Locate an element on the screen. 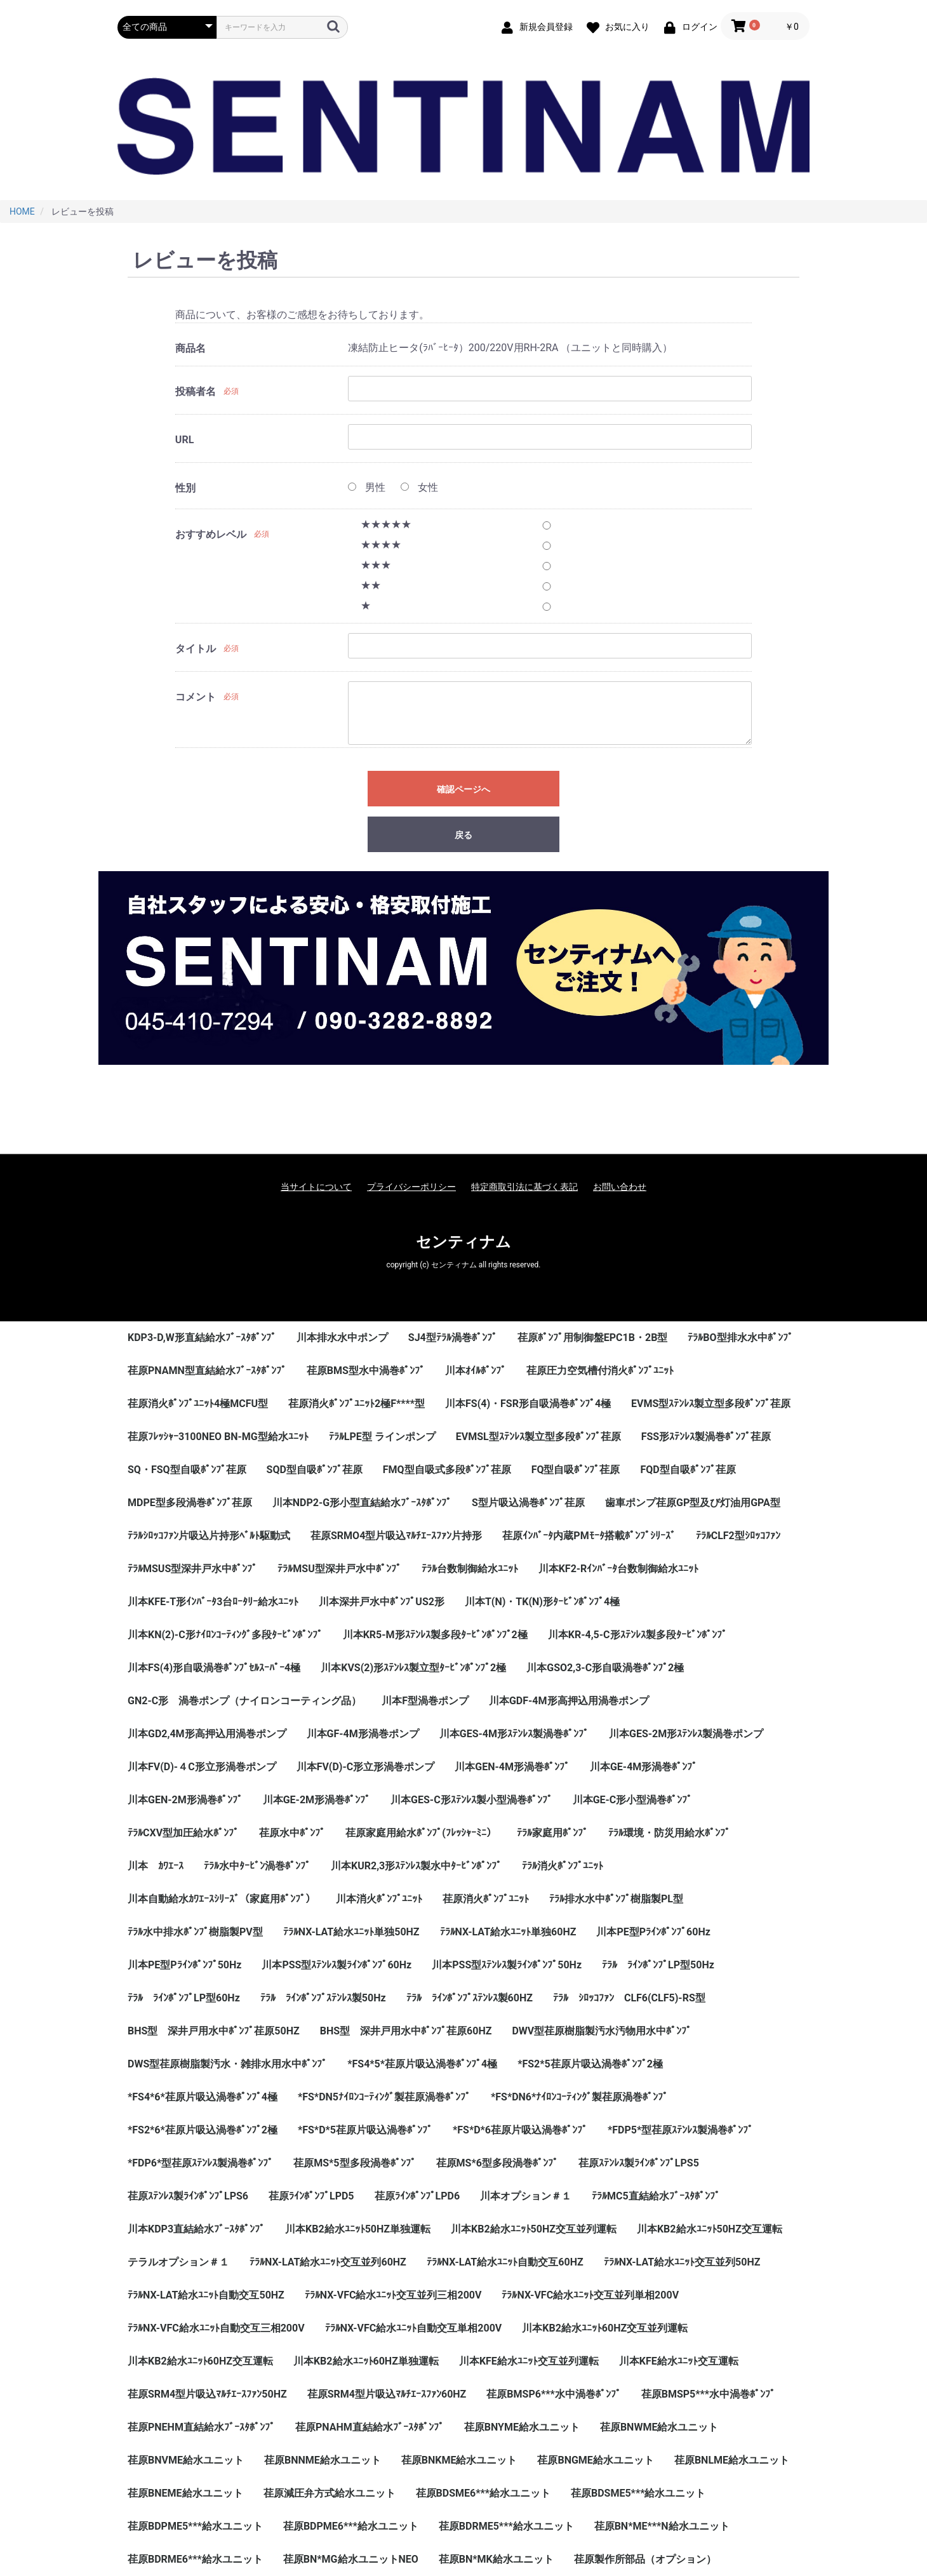  川本GES-2M形ｽﾃﾝﾚｽ製渦巻ポンプ is located at coordinates (686, 1734).